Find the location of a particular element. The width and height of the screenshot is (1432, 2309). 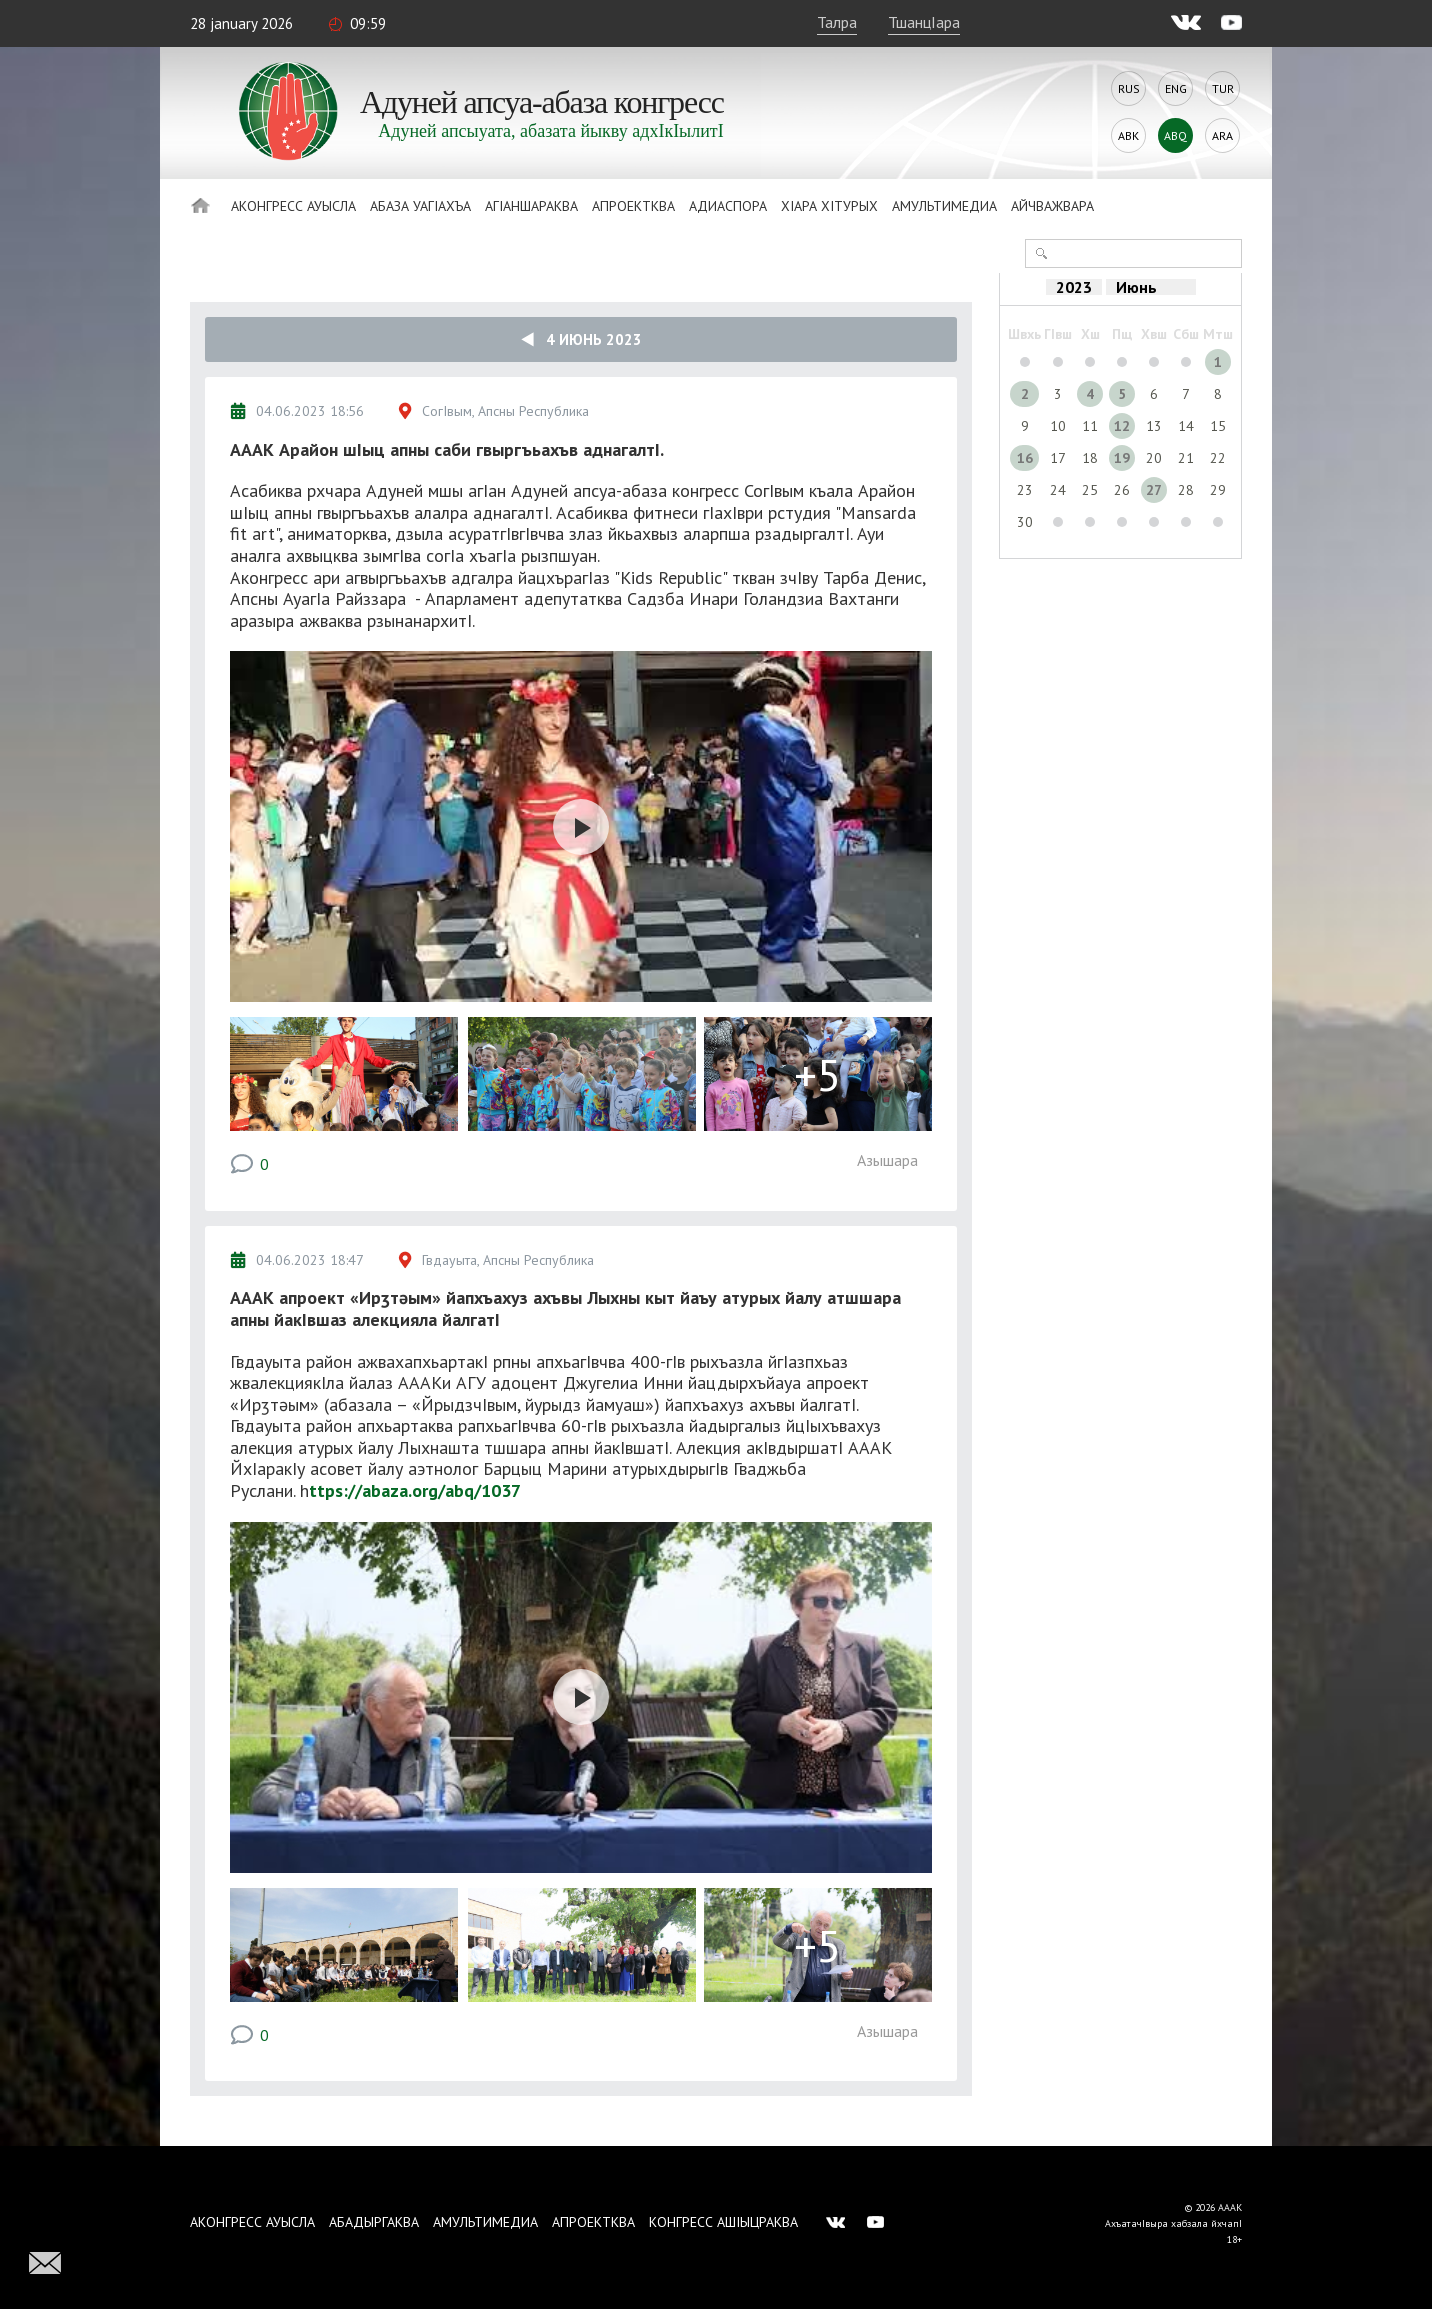

Rus is located at coordinates (1129, 88).